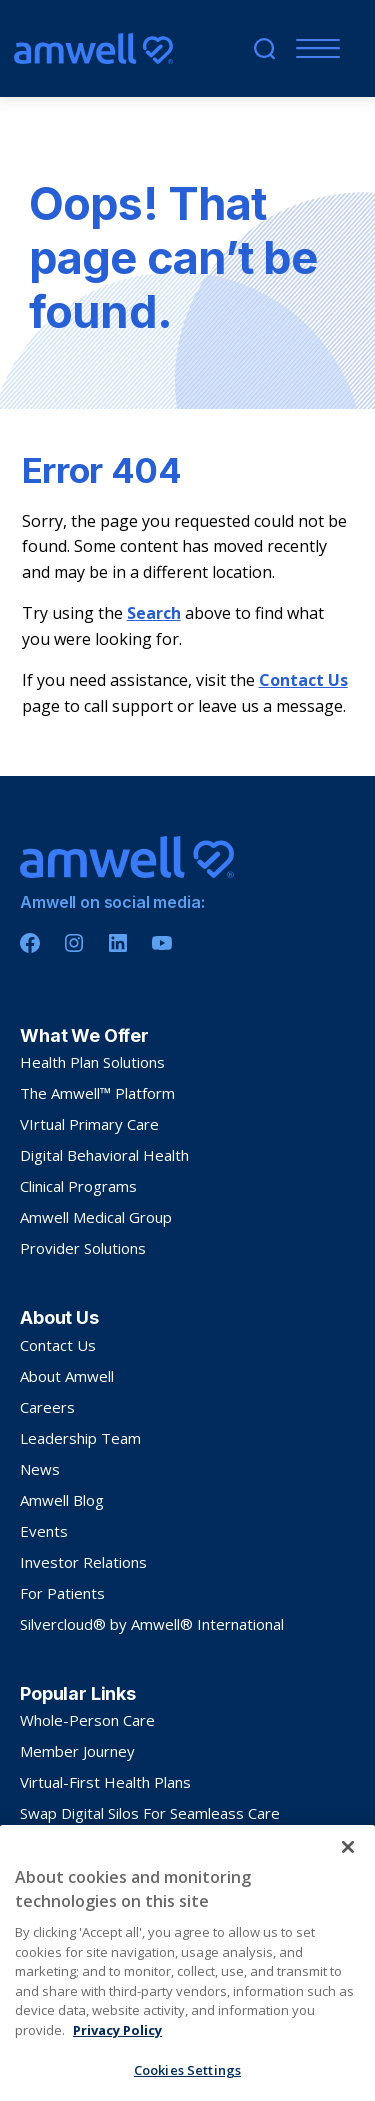 This screenshot has height=2101, width=375. Describe the element at coordinates (47, 1407) in the screenshot. I see `Careers` at that location.